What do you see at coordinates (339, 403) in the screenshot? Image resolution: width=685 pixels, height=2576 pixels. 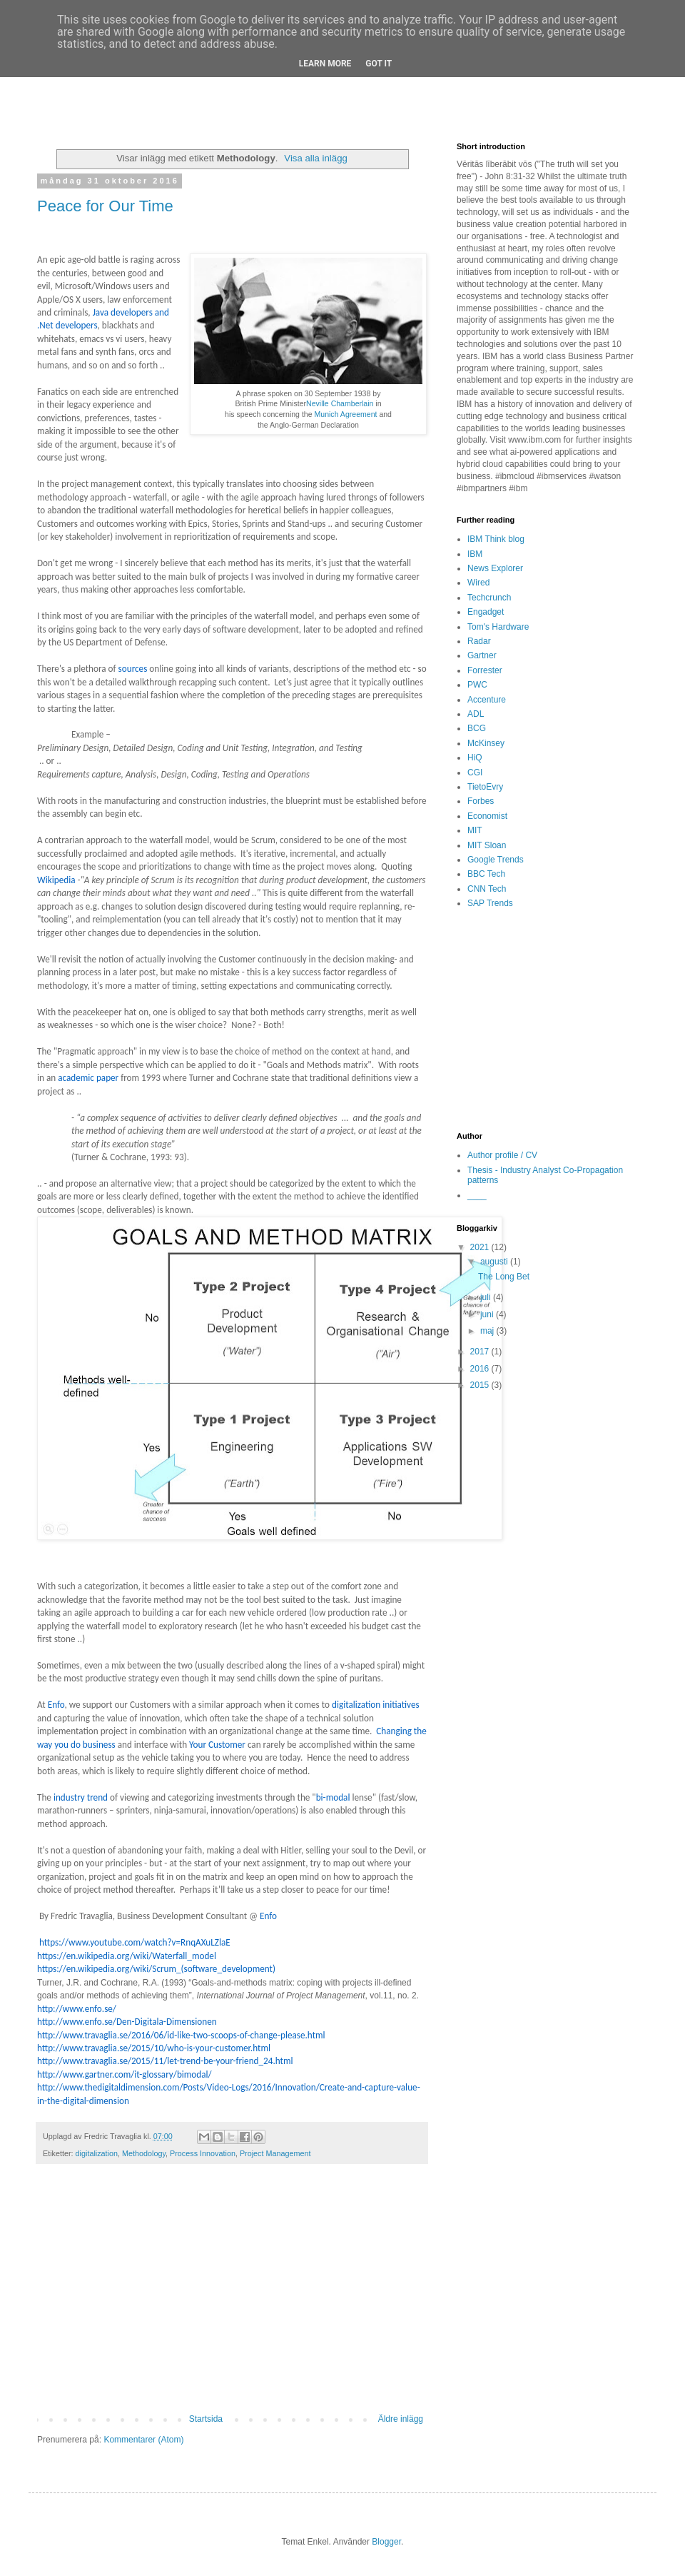 I see `Neville Chamberlain` at bounding box center [339, 403].